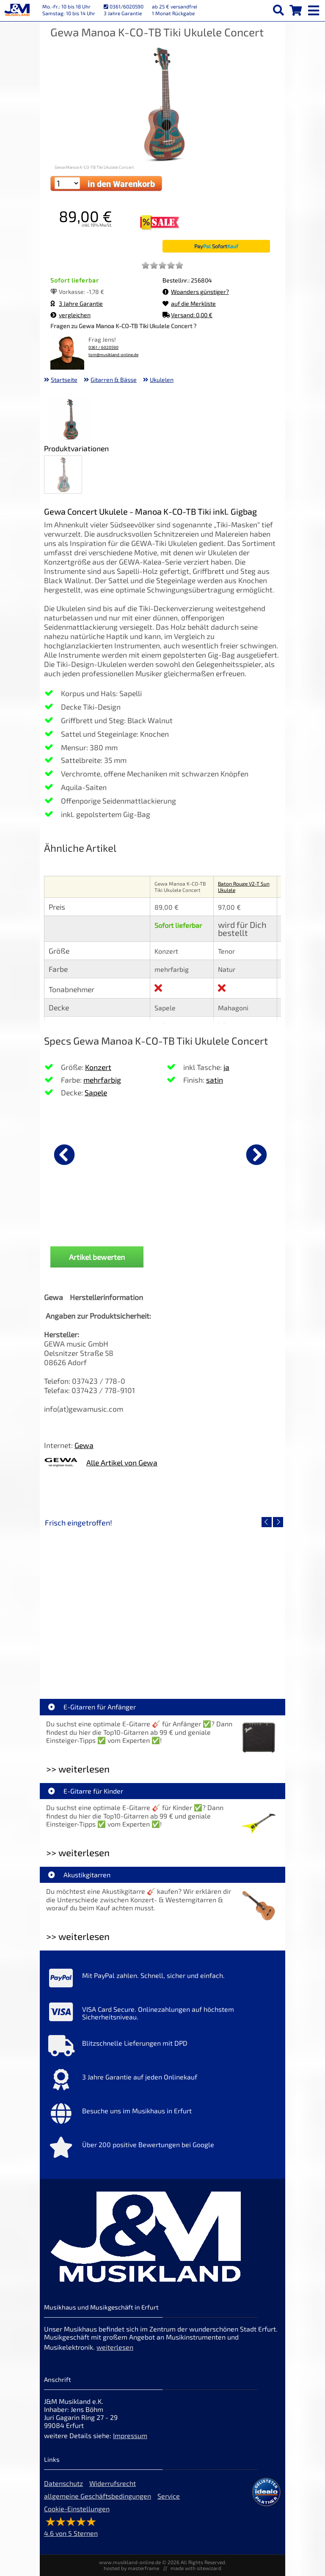  I want to click on EVH LTD Edition FRANKIE [Artikelseite EVH LTD Edition FRANKIE], so click(103, 1663).